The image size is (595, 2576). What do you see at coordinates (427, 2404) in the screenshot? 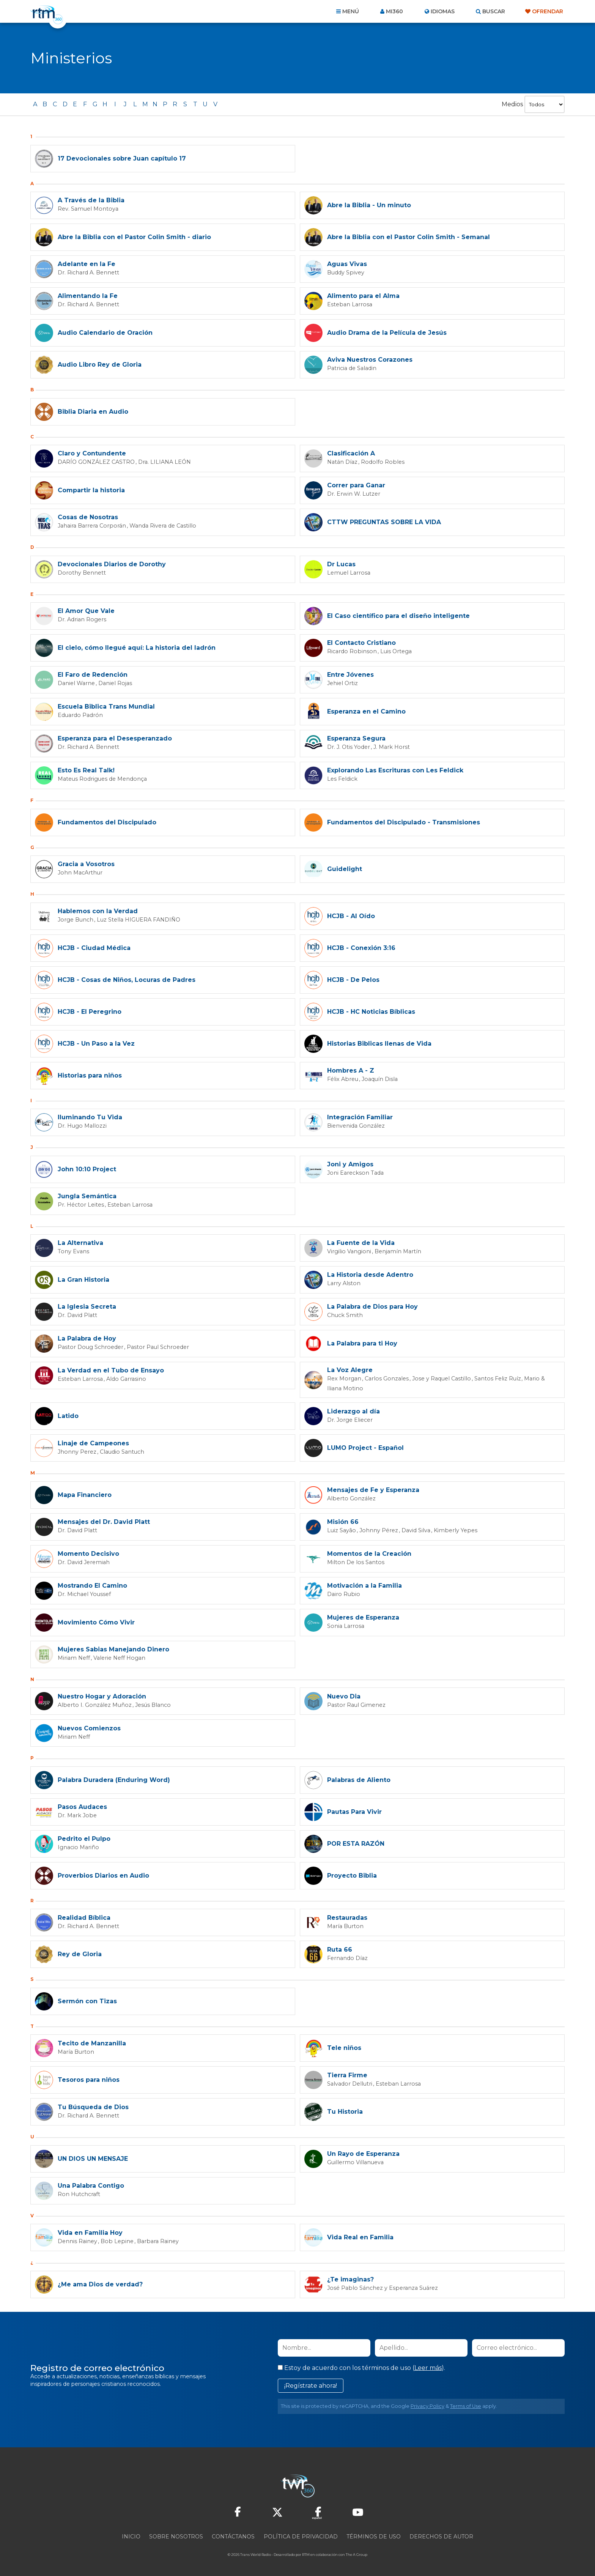
I see `Privacy Policy` at bounding box center [427, 2404].